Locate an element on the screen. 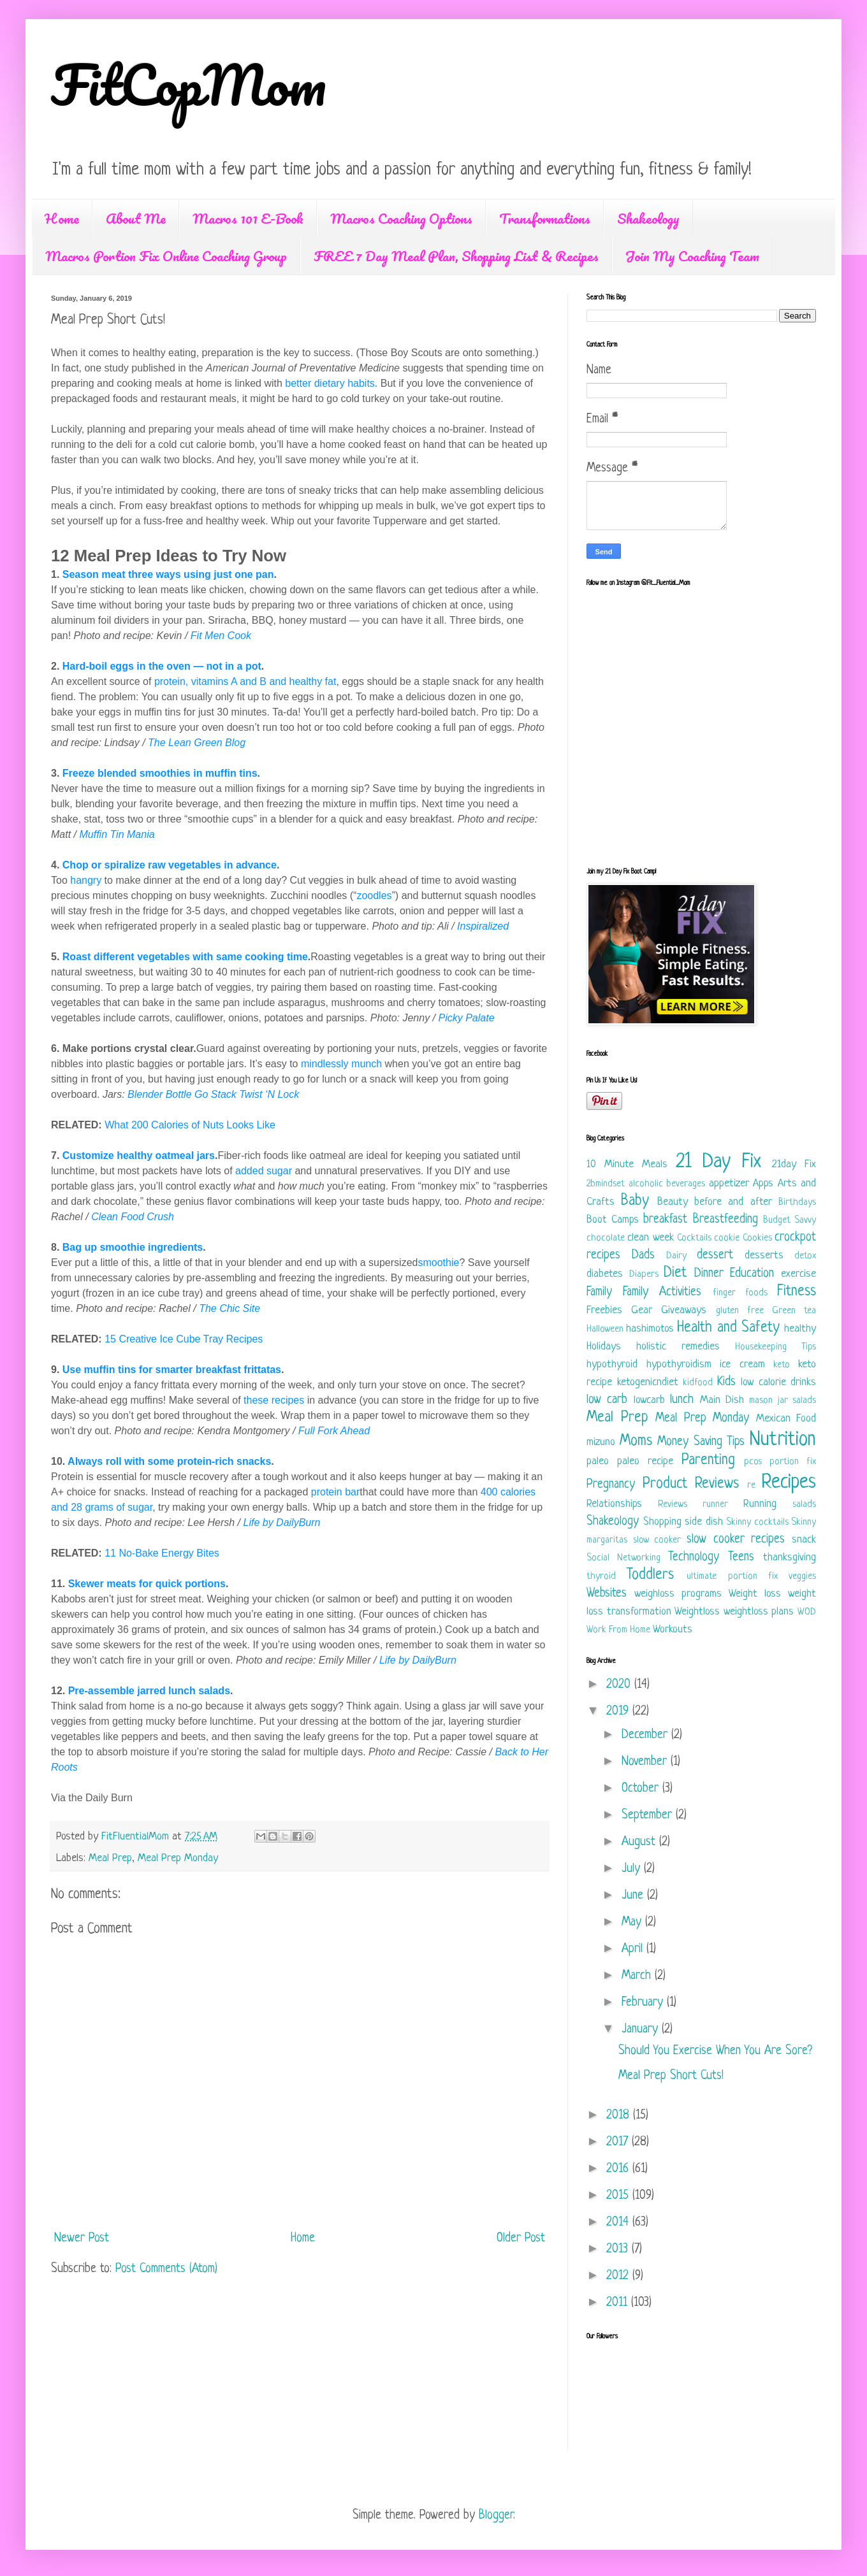 This screenshot has height=2576, width=867. Product Reviews is located at coordinates (691, 1484).